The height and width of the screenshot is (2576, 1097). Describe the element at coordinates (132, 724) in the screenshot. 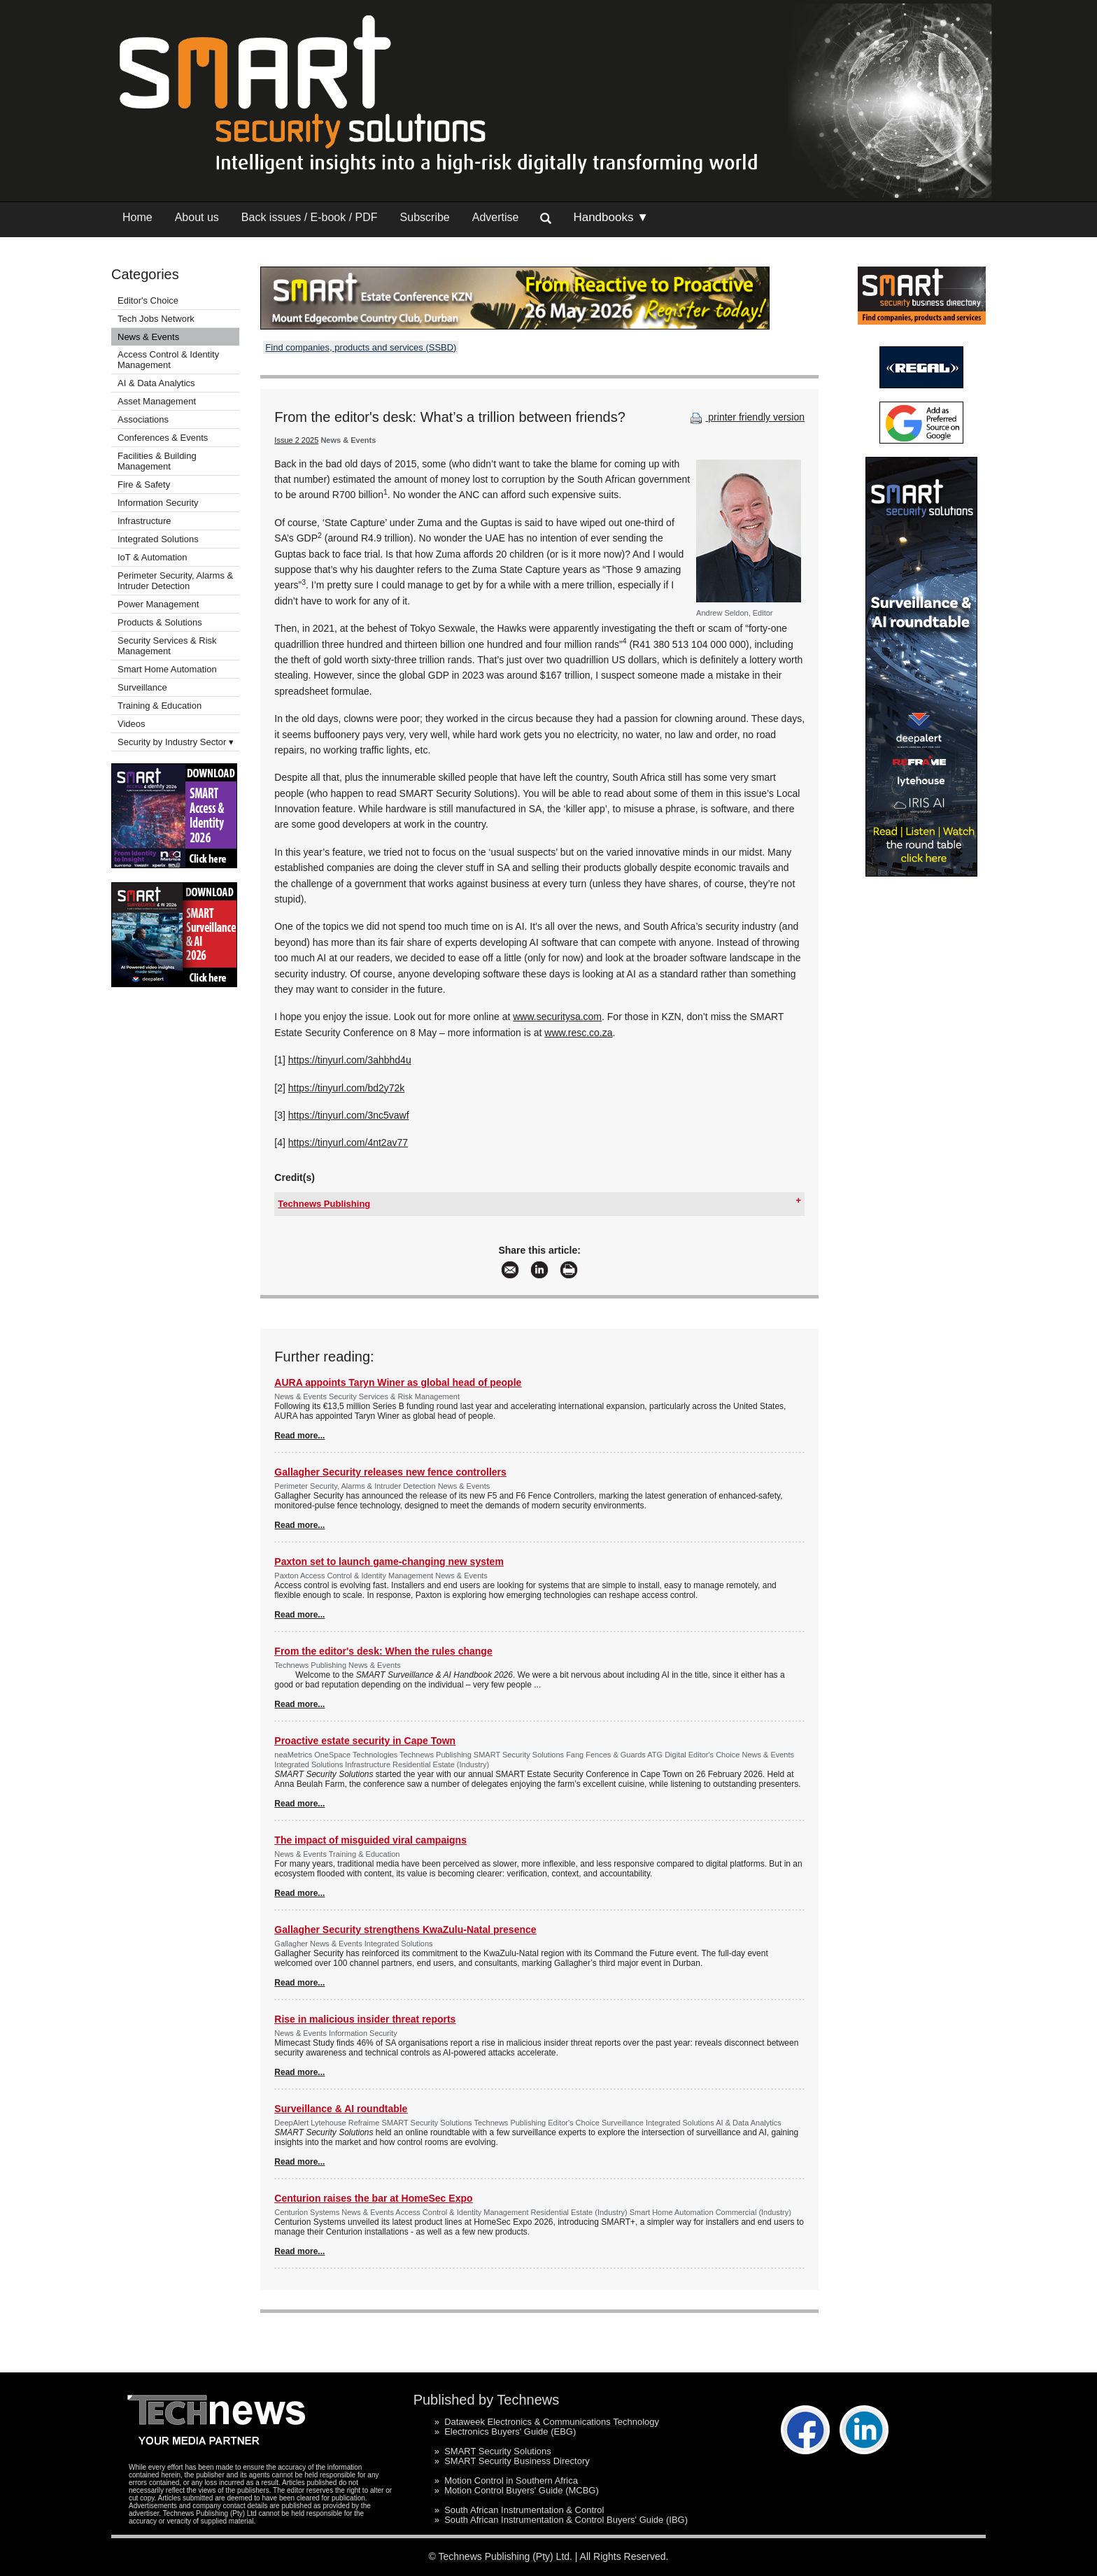

I see `Videos` at that location.